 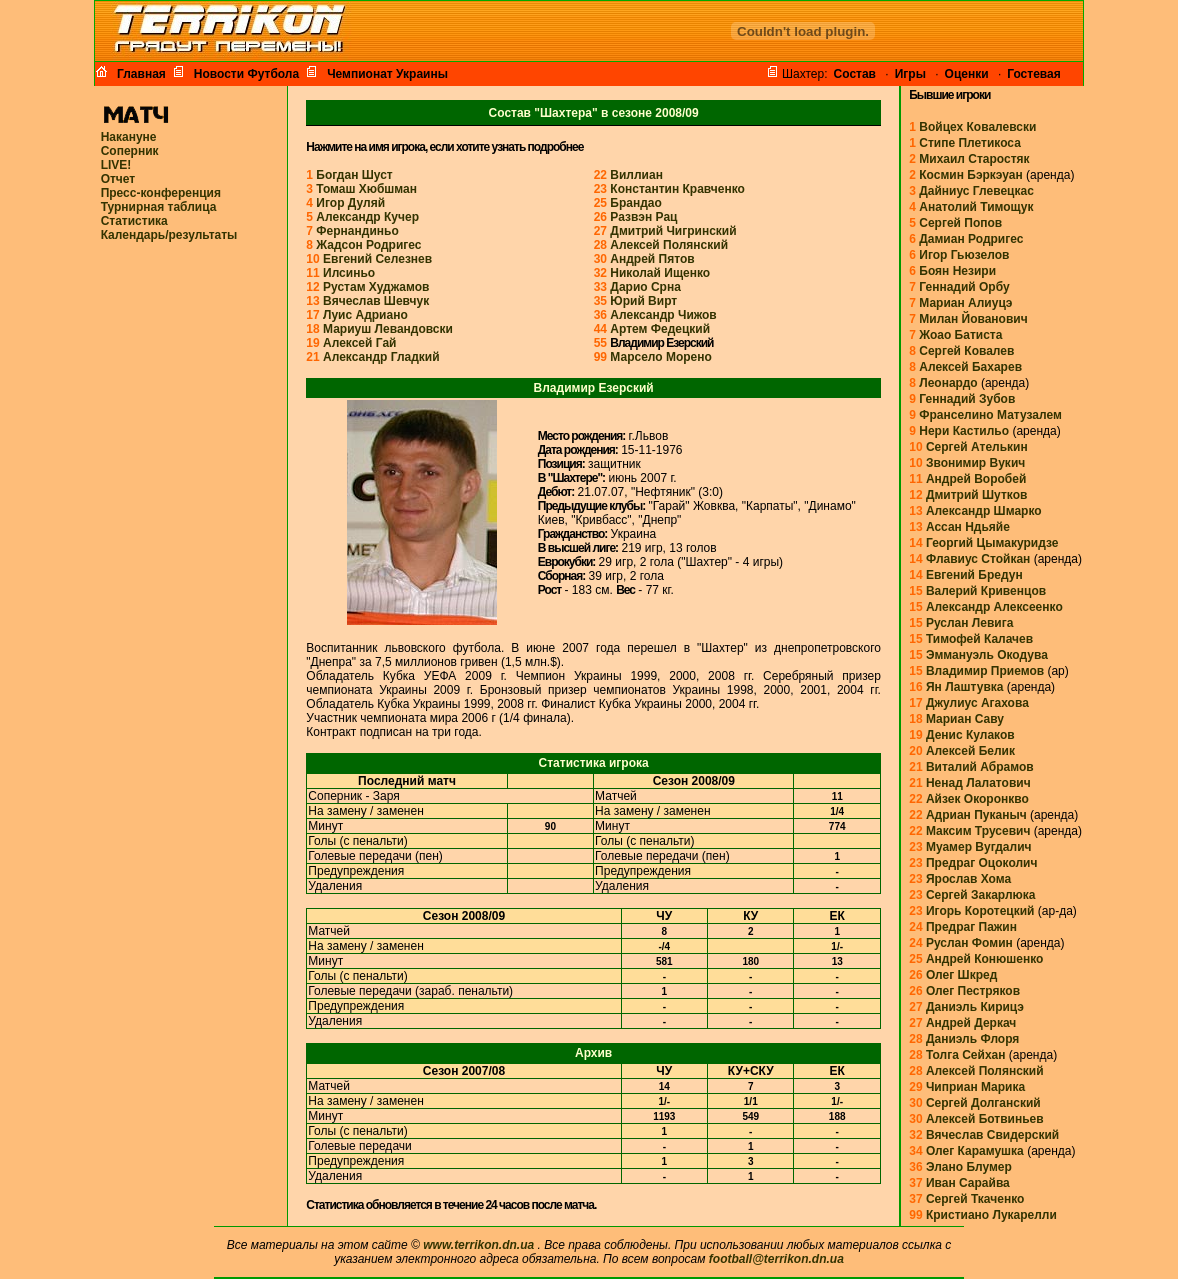 What do you see at coordinates (636, 175) in the screenshot?
I see `Виллиан` at bounding box center [636, 175].